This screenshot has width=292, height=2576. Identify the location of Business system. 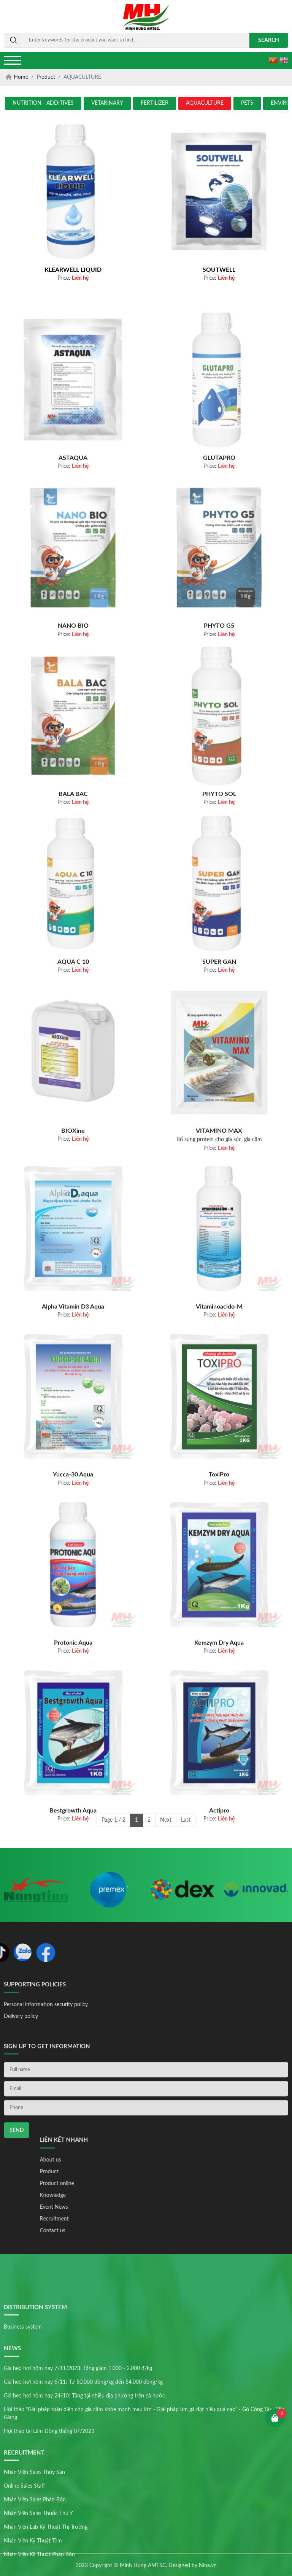
(23, 2442).